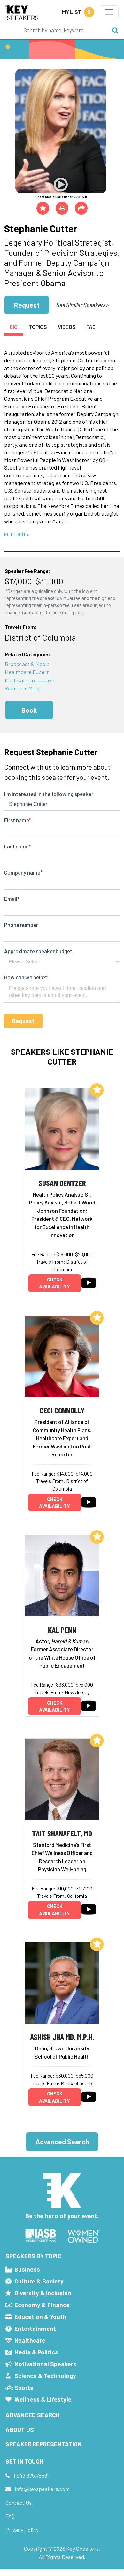 This screenshot has width=124, height=2576. I want to click on Entertainment, so click(35, 2328).